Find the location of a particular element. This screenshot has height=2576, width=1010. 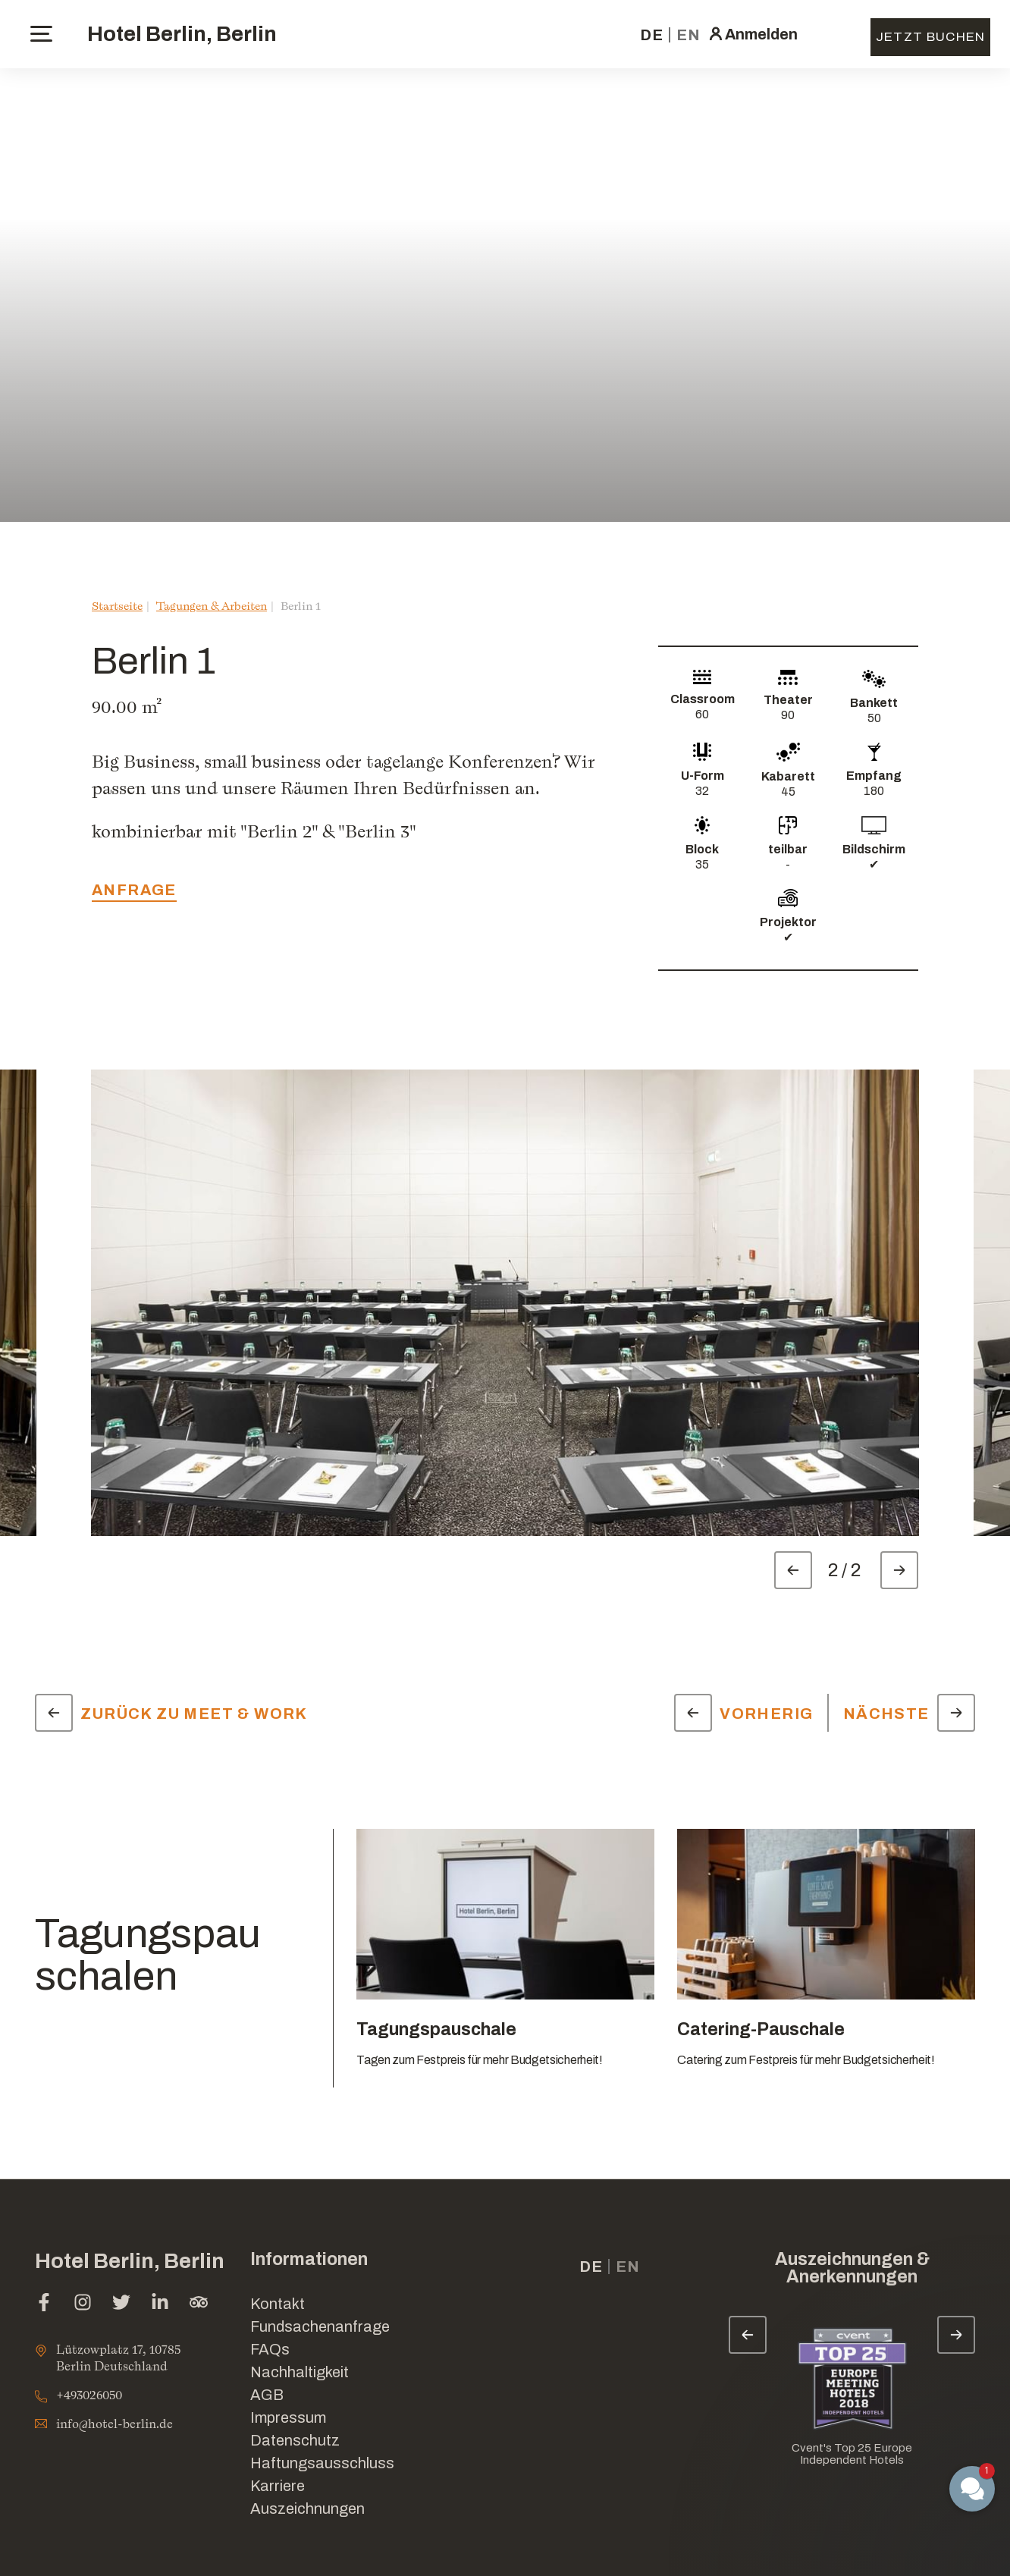

35 is located at coordinates (702, 864).